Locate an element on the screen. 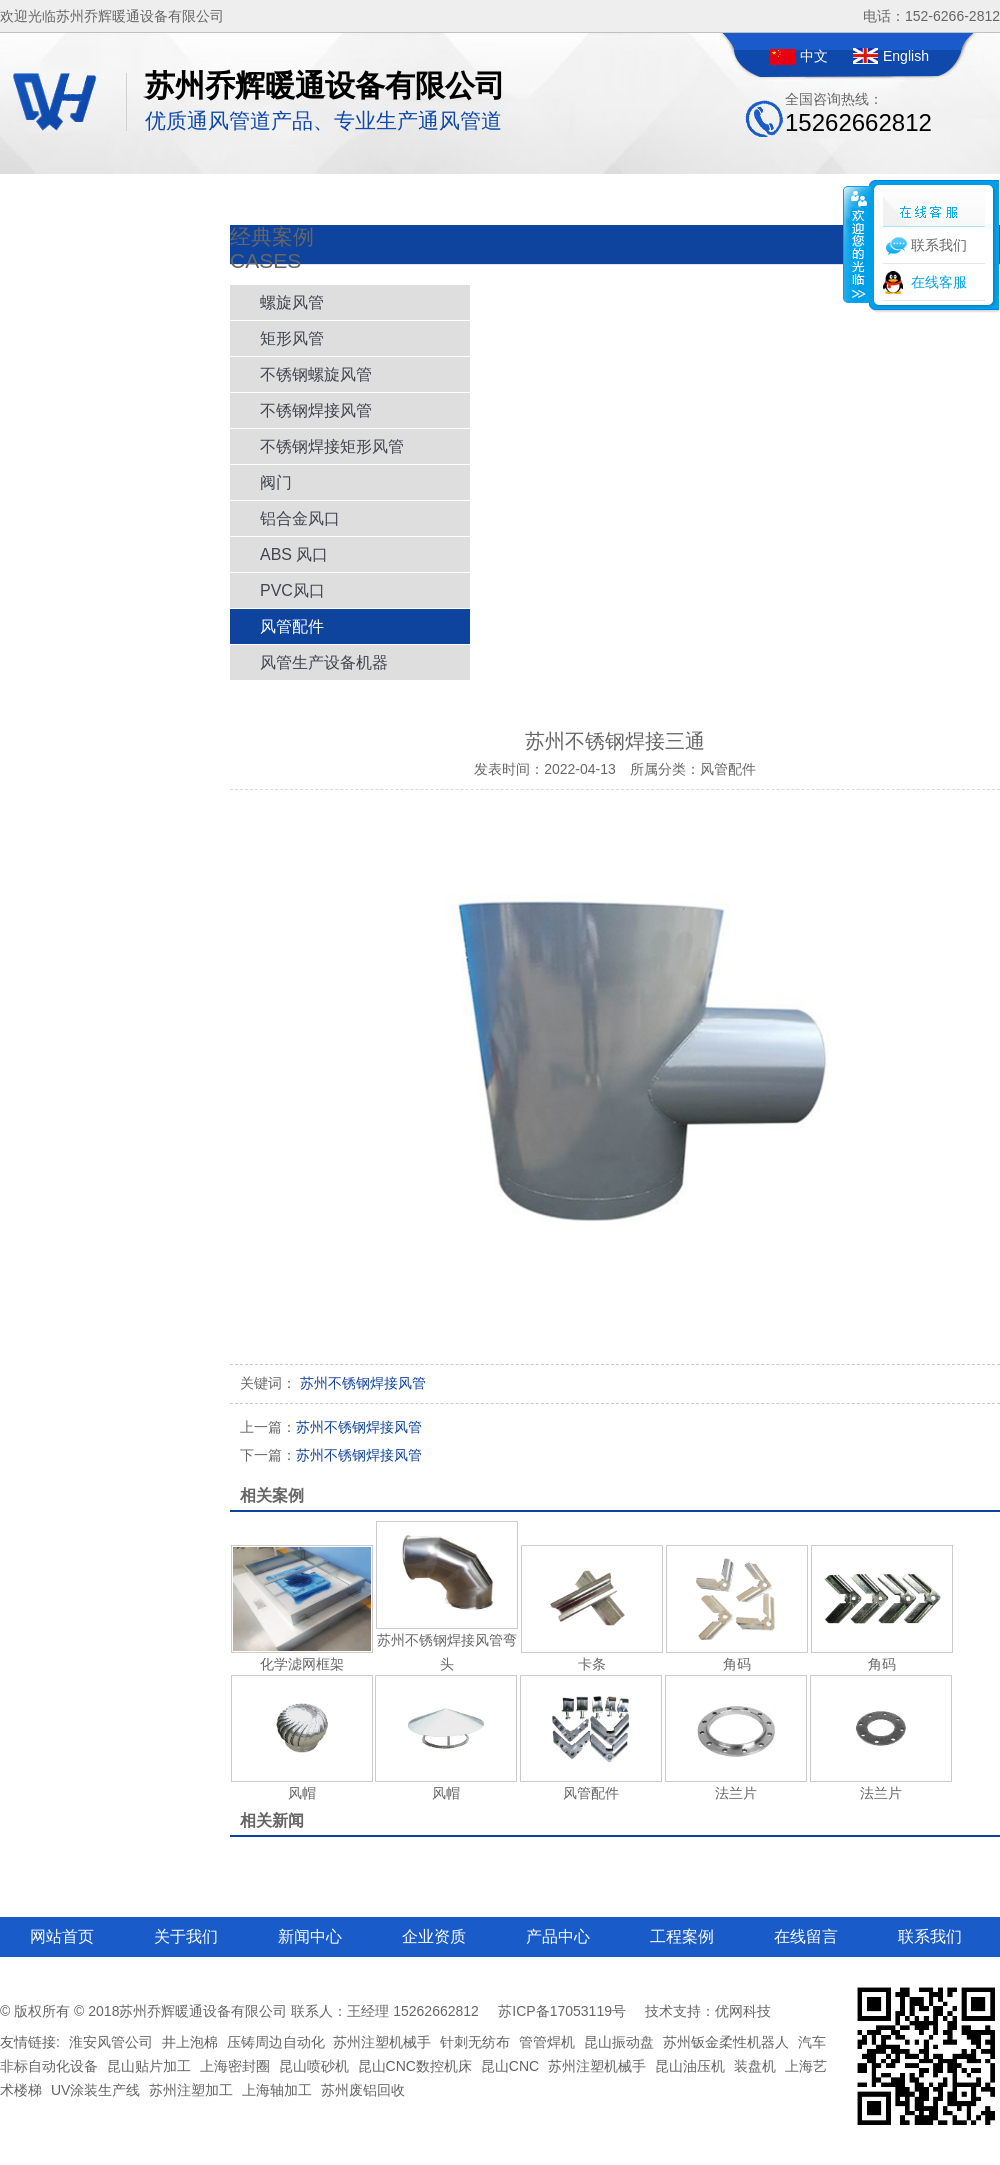 This screenshot has width=1000, height=2165. 风管生产设备机器 is located at coordinates (324, 662).